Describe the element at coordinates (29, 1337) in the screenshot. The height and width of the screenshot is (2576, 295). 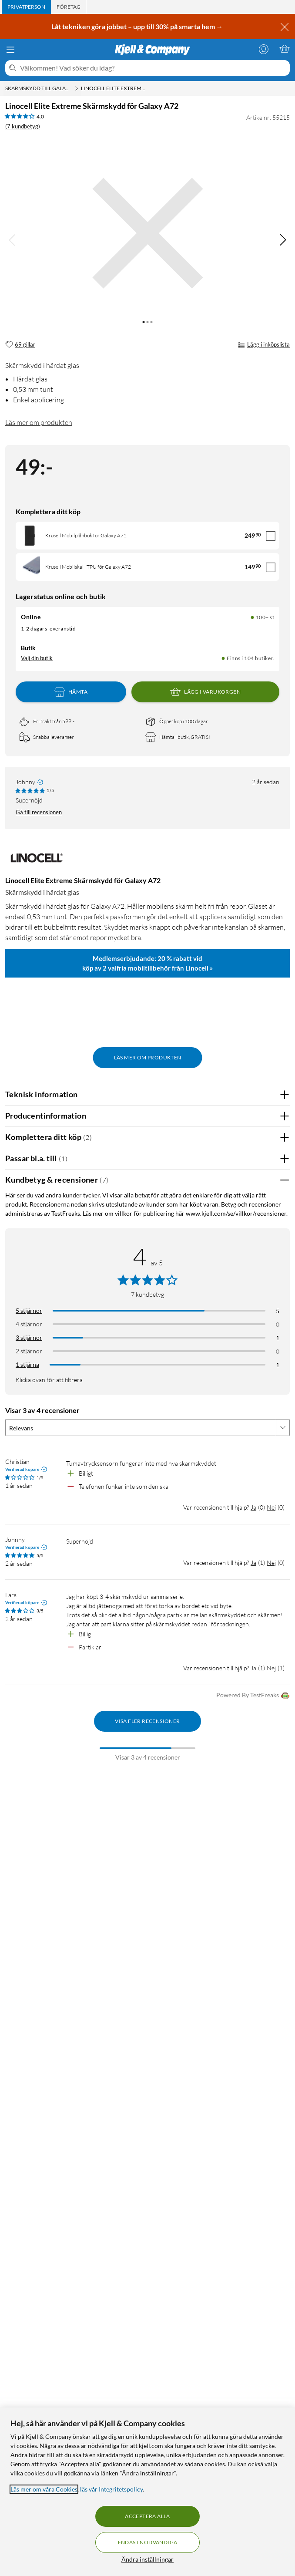
I see `3 stjärnor [Filtrera på recensioner med 3 stjärnor i betyg]` at that location.